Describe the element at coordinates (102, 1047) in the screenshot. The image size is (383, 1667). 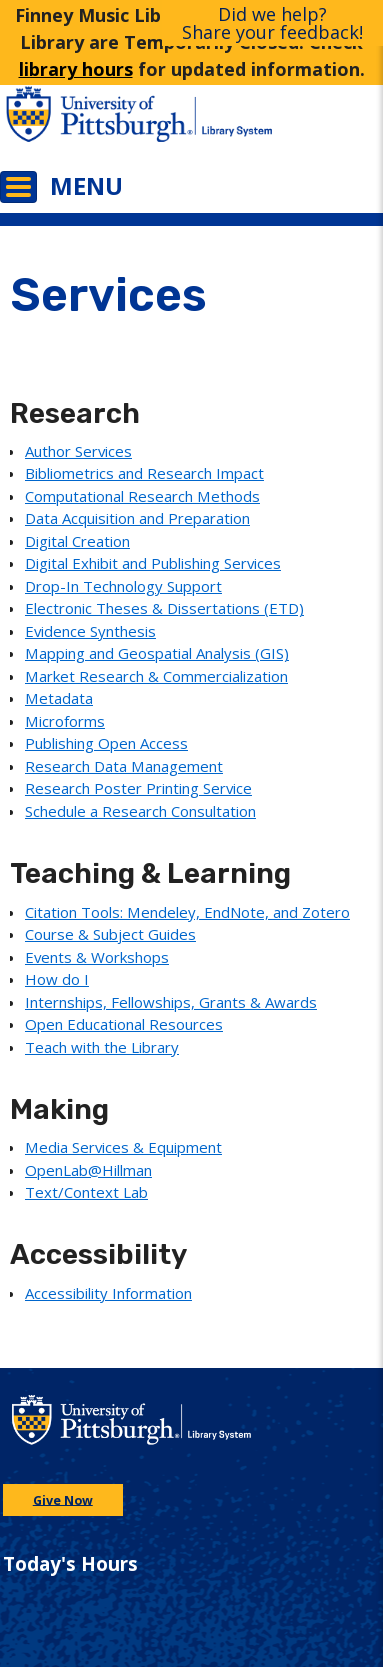
I see `Teach with the Library` at that location.